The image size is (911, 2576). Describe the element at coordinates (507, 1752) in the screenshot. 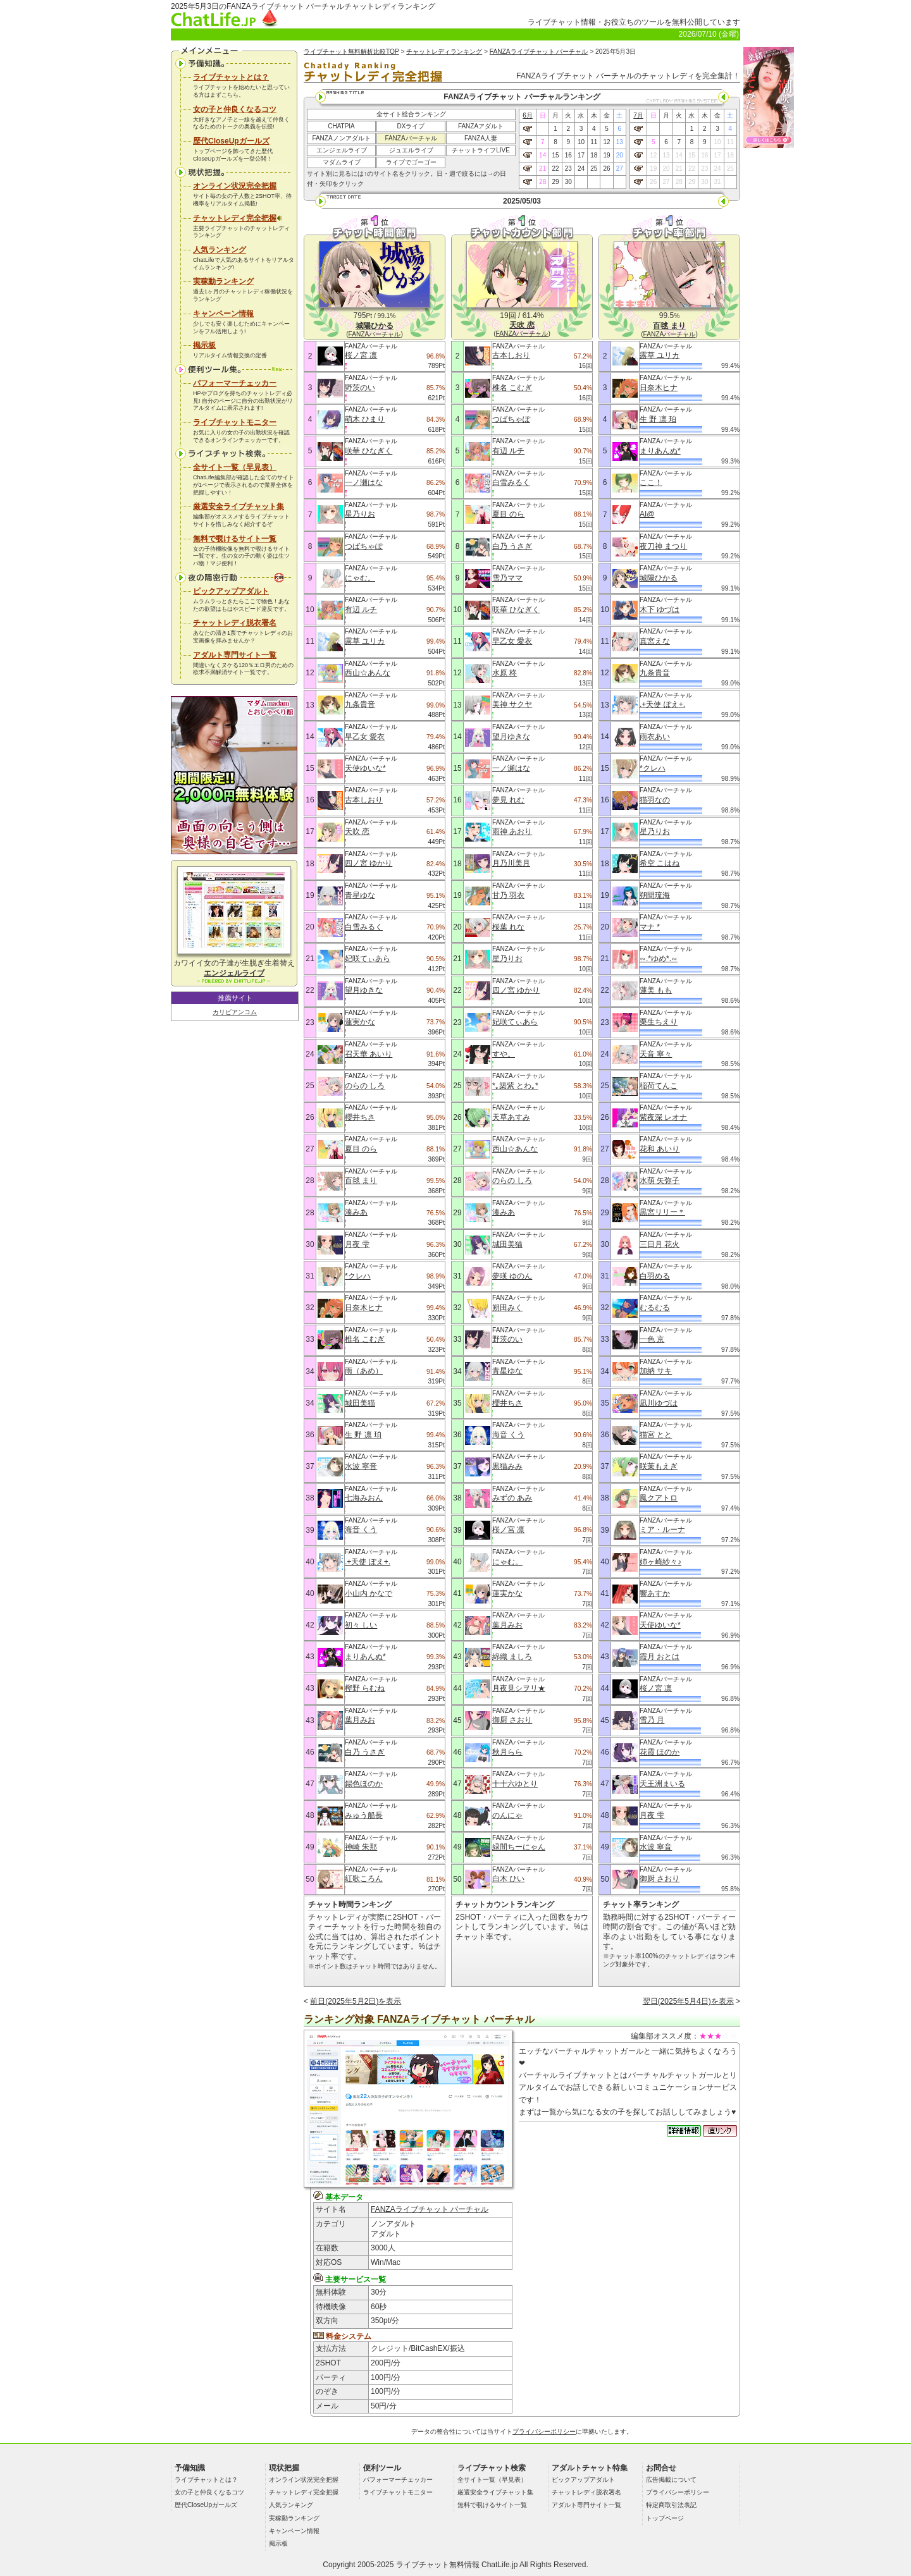

I see `秋月らら` at that location.